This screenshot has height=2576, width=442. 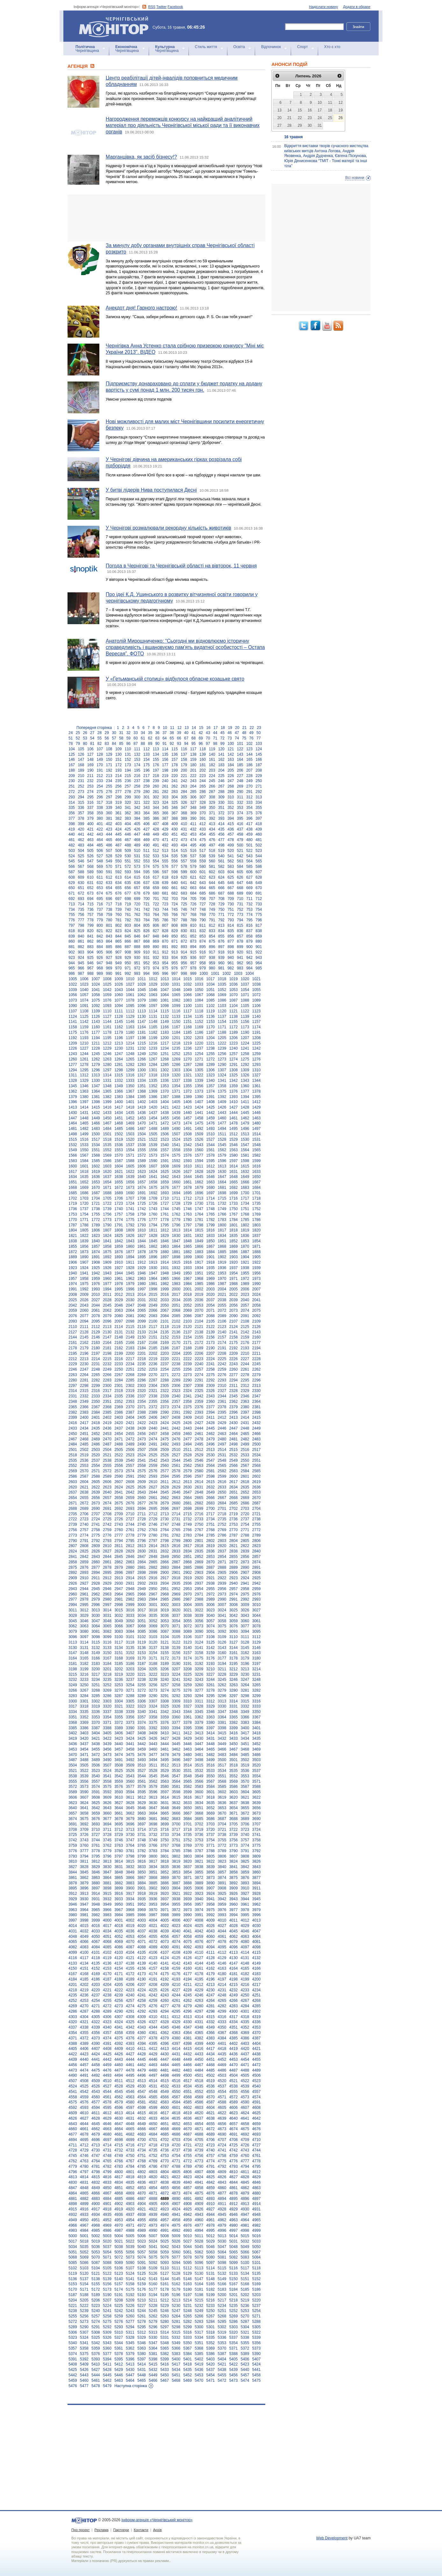 What do you see at coordinates (118, 1663) in the screenshot?
I see `3185` at bounding box center [118, 1663].